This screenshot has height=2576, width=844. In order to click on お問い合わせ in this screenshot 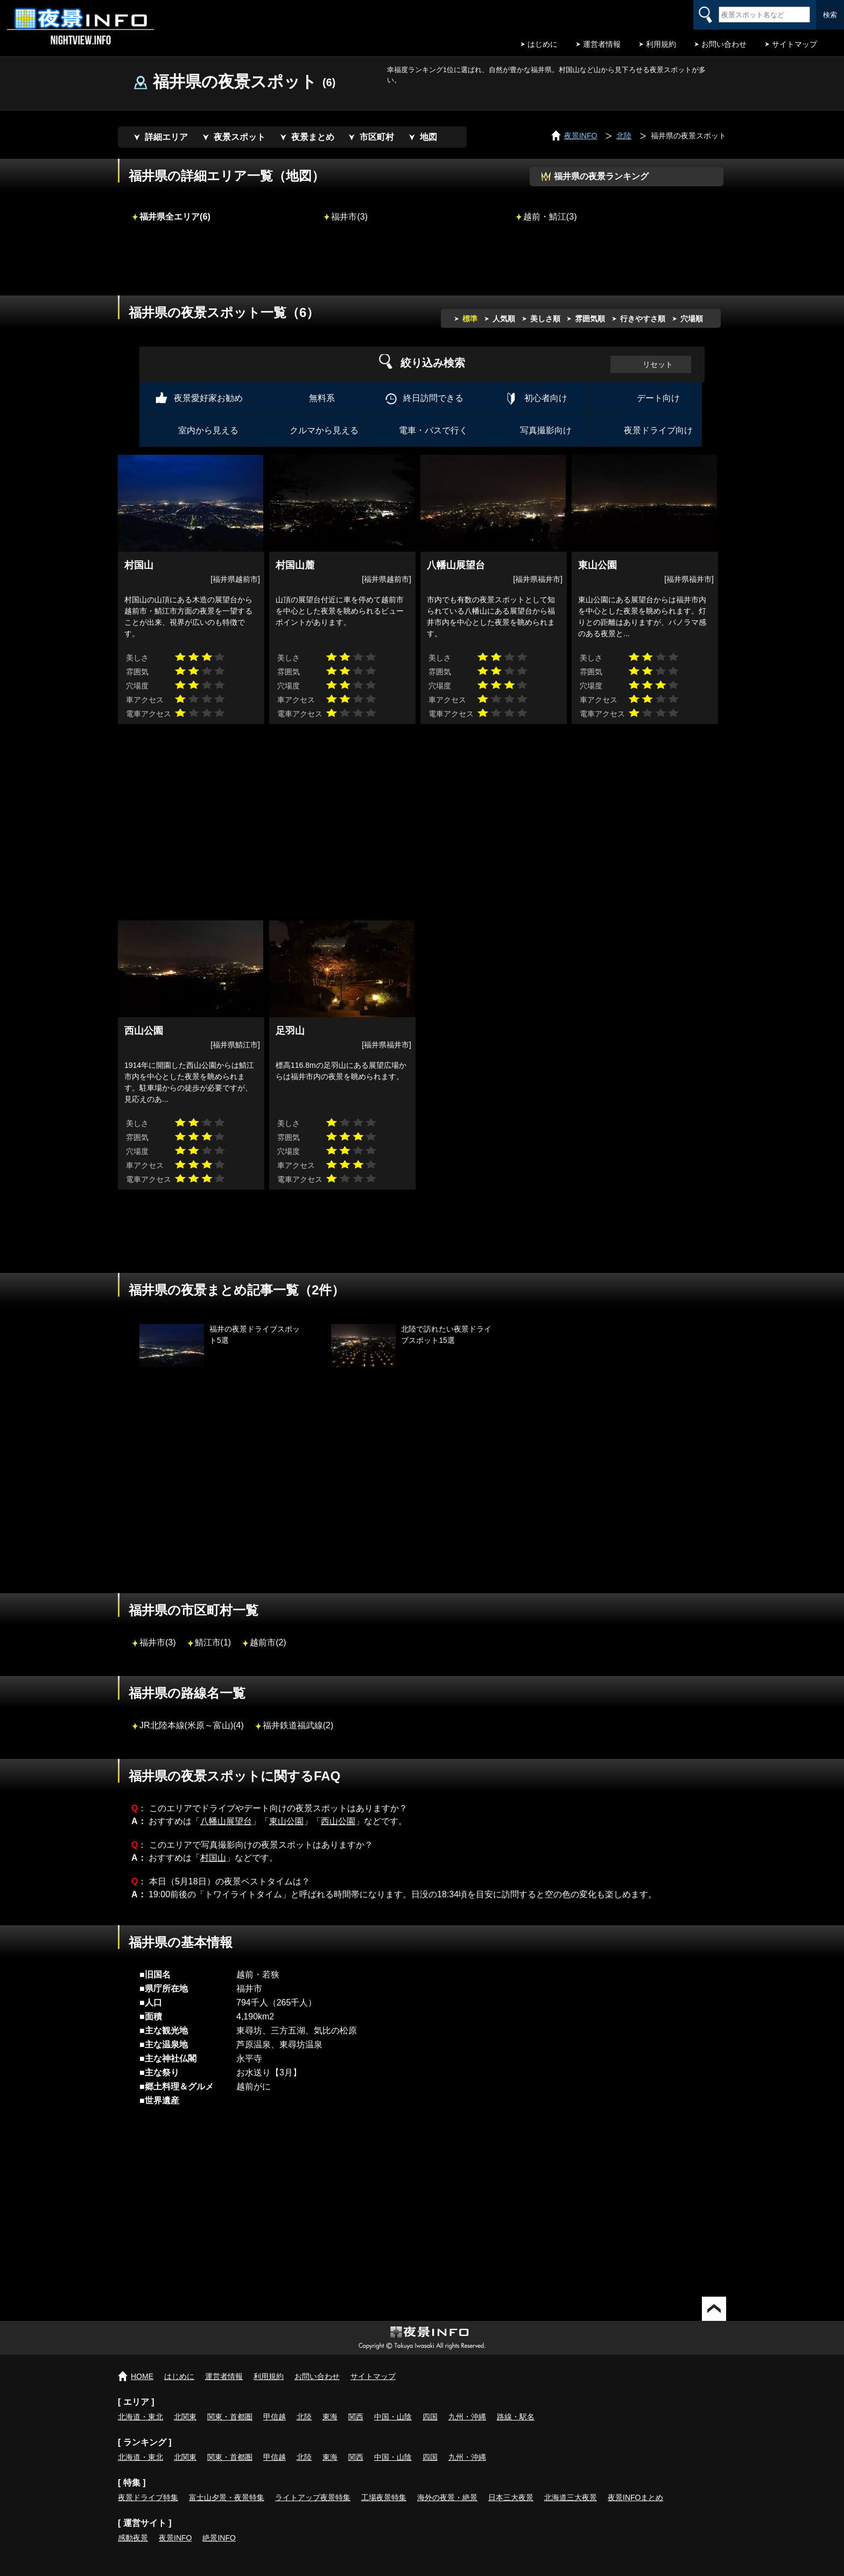, I will do `click(724, 44)`.